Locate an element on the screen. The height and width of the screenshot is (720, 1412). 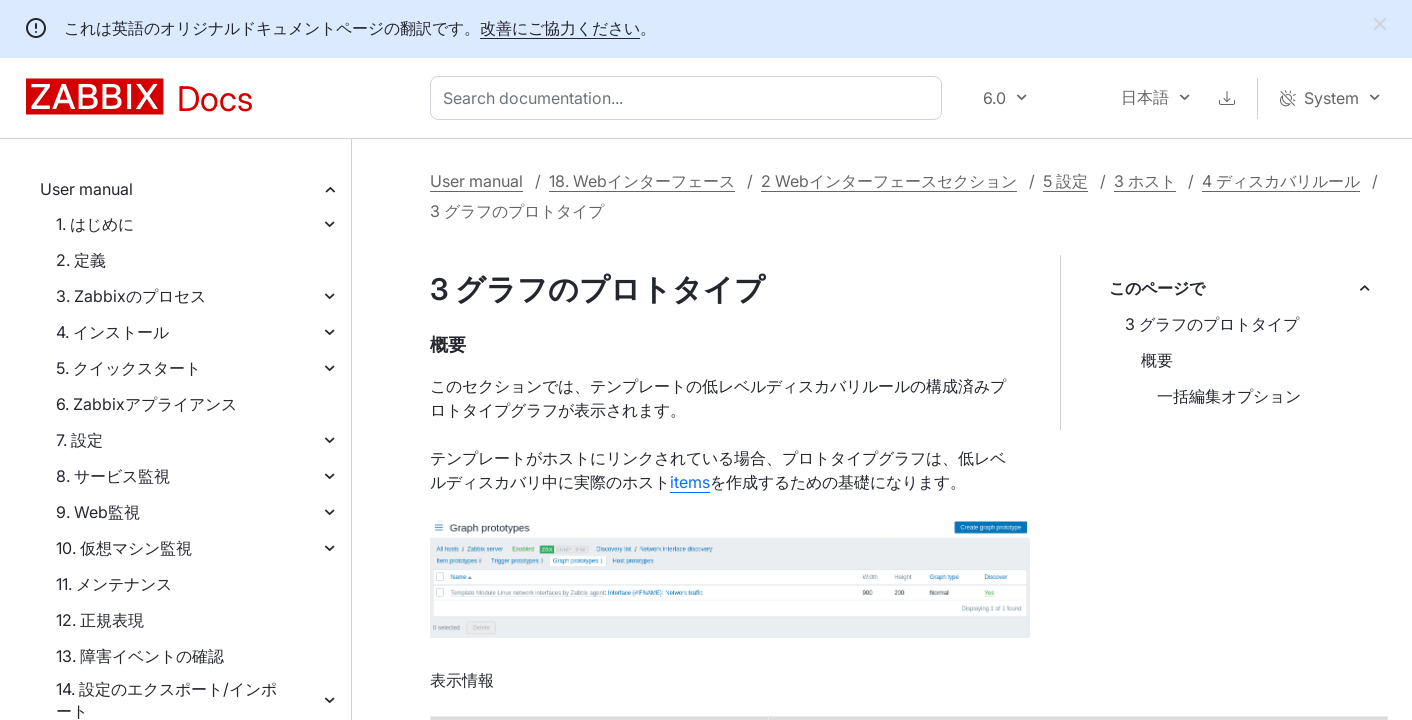
[combobox] is located at coordinates (690, 98).